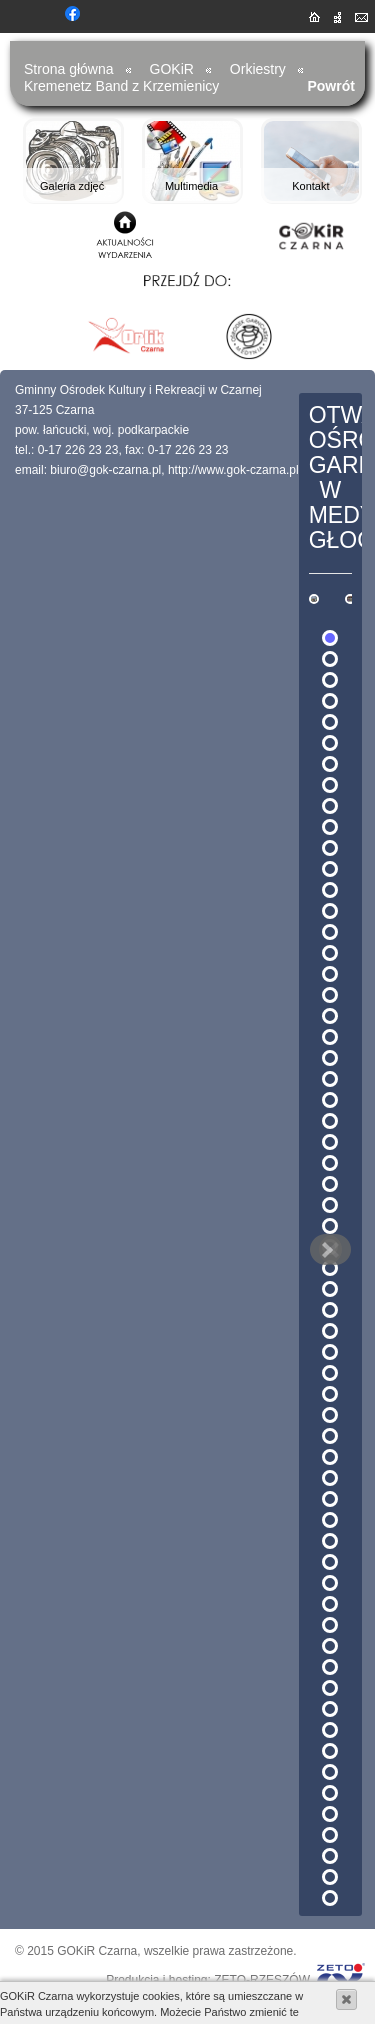 This screenshot has height=2024, width=375. I want to click on 43, so click(330, 1520).